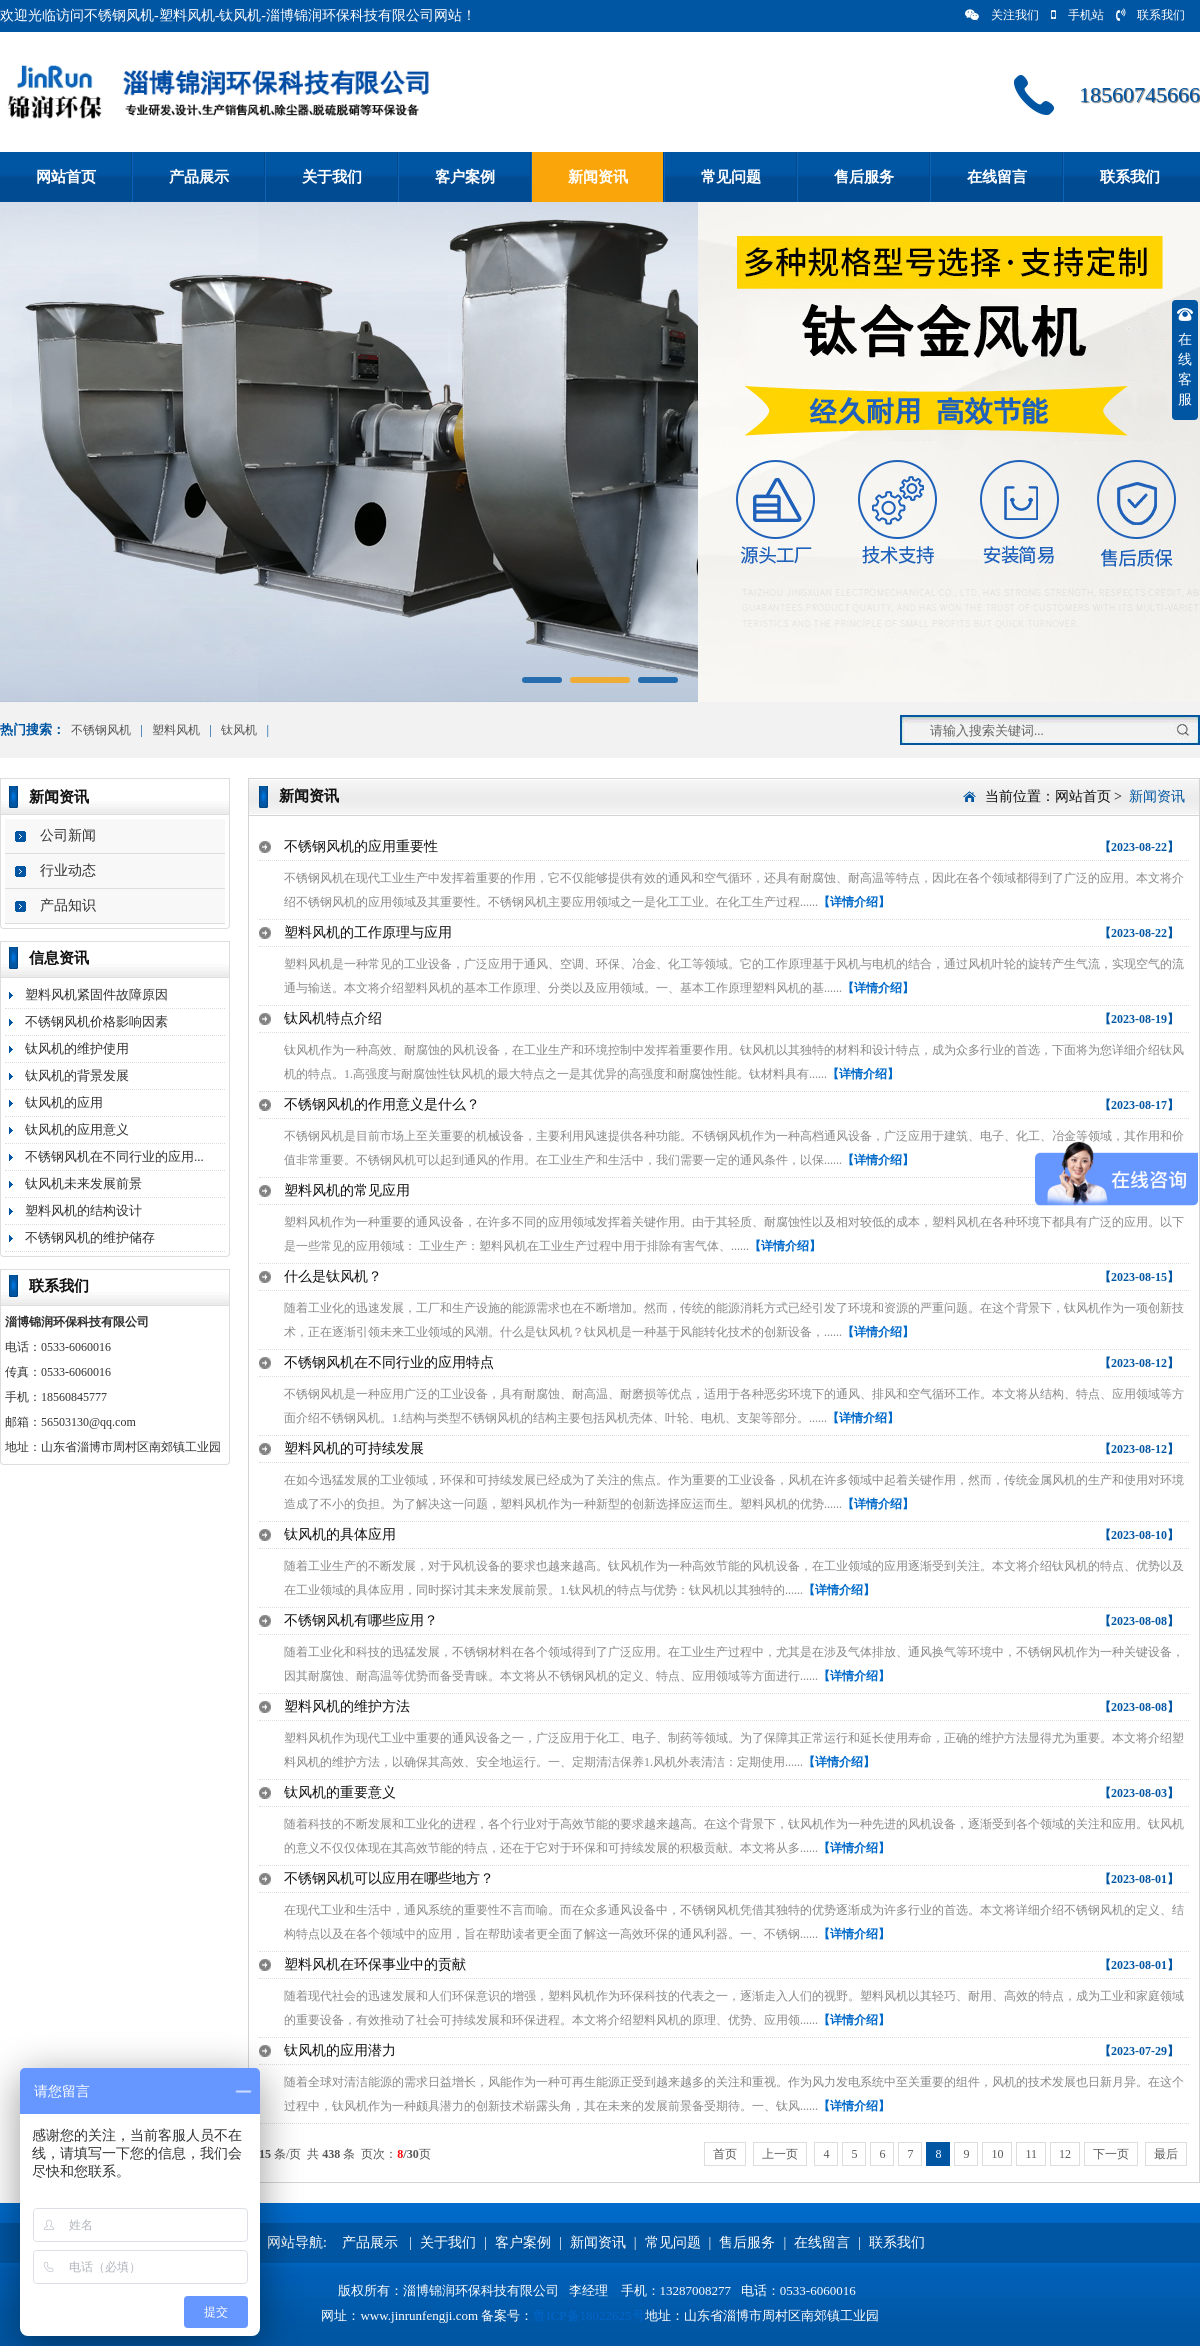 Image resolution: width=1200 pixels, height=2346 pixels. What do you see at coordinates (1077, 15) in the screenshot?
I see `手机站` at bounding box center [1077, 15].